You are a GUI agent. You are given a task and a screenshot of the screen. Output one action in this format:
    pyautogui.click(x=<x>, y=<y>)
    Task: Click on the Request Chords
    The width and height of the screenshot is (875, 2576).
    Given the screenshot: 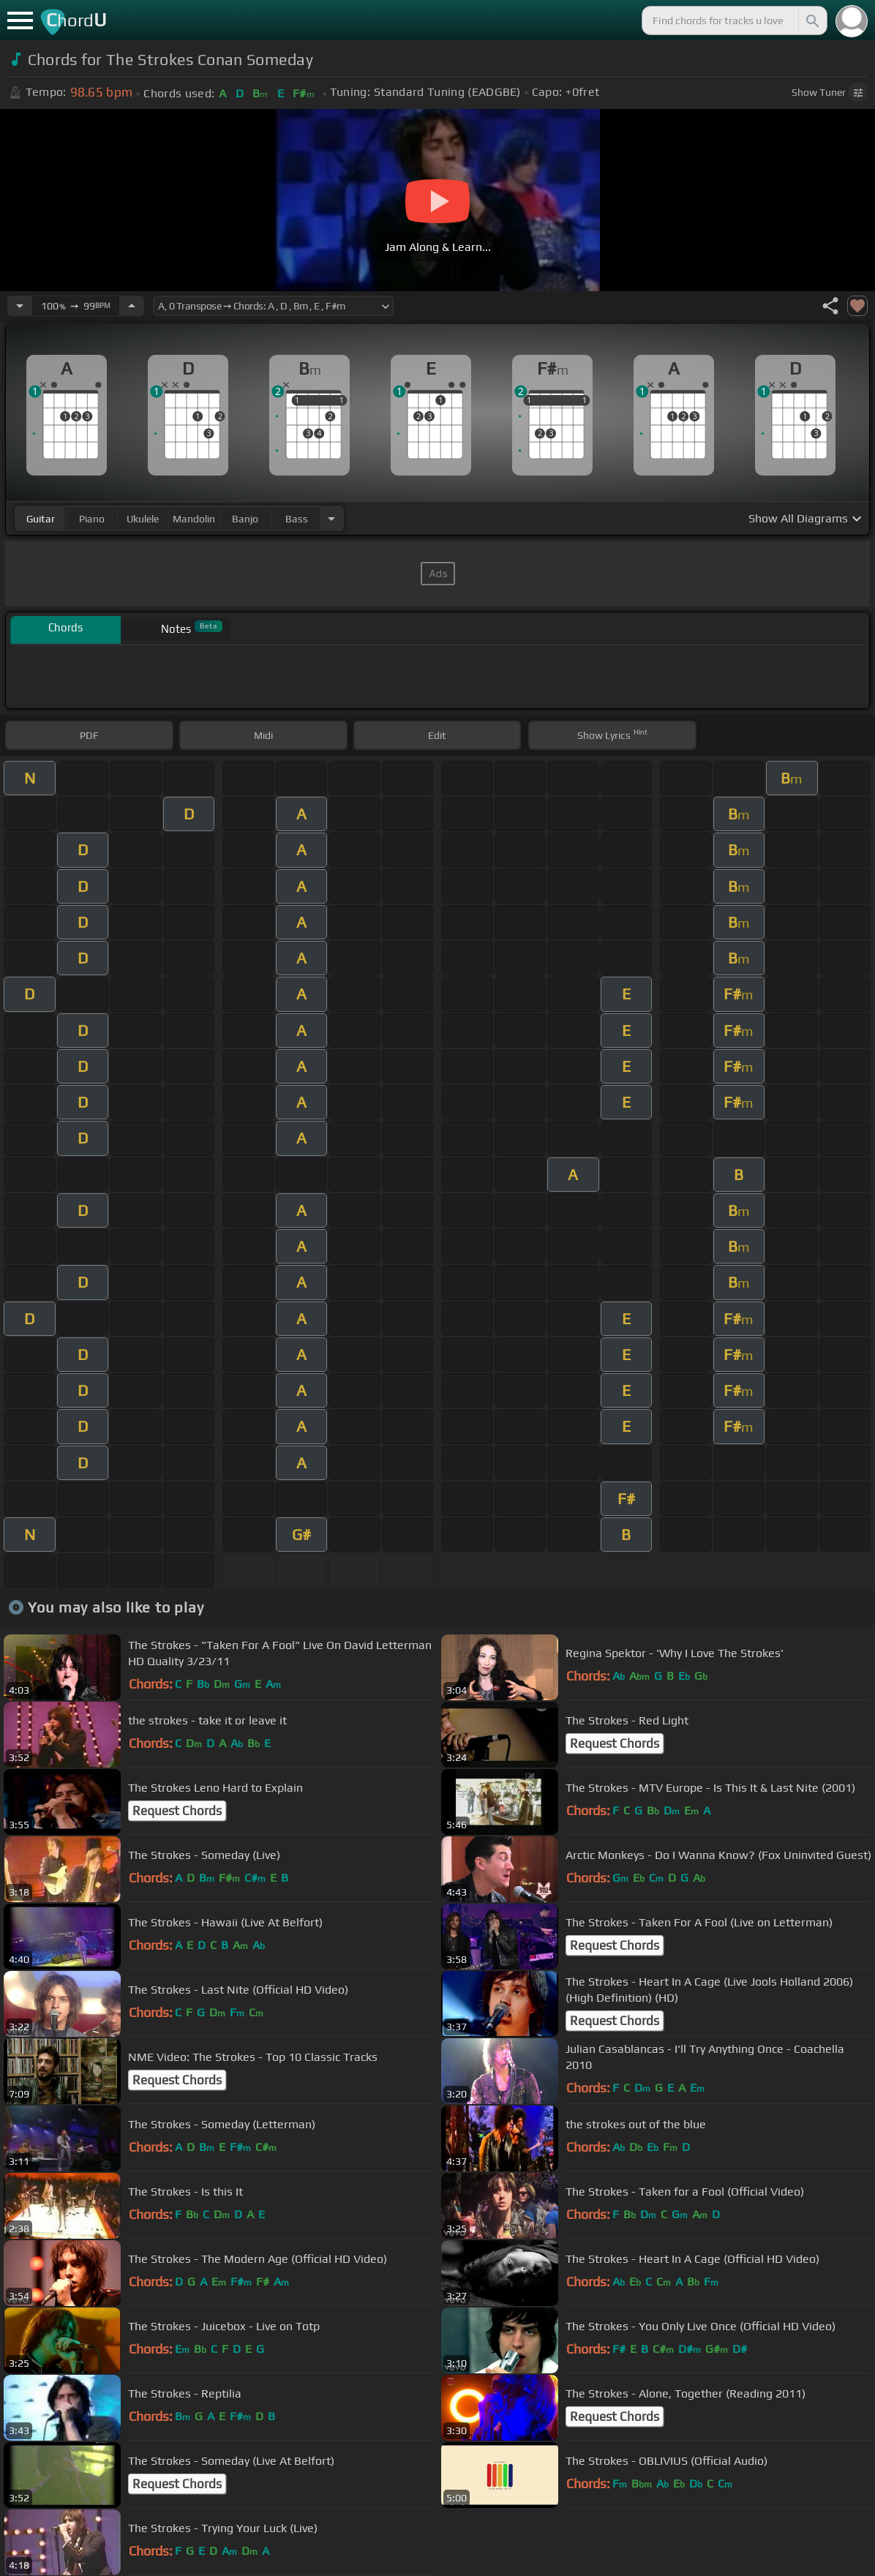 What is the action you would take?
    pyautogui.click(x=614, y=1743)
    